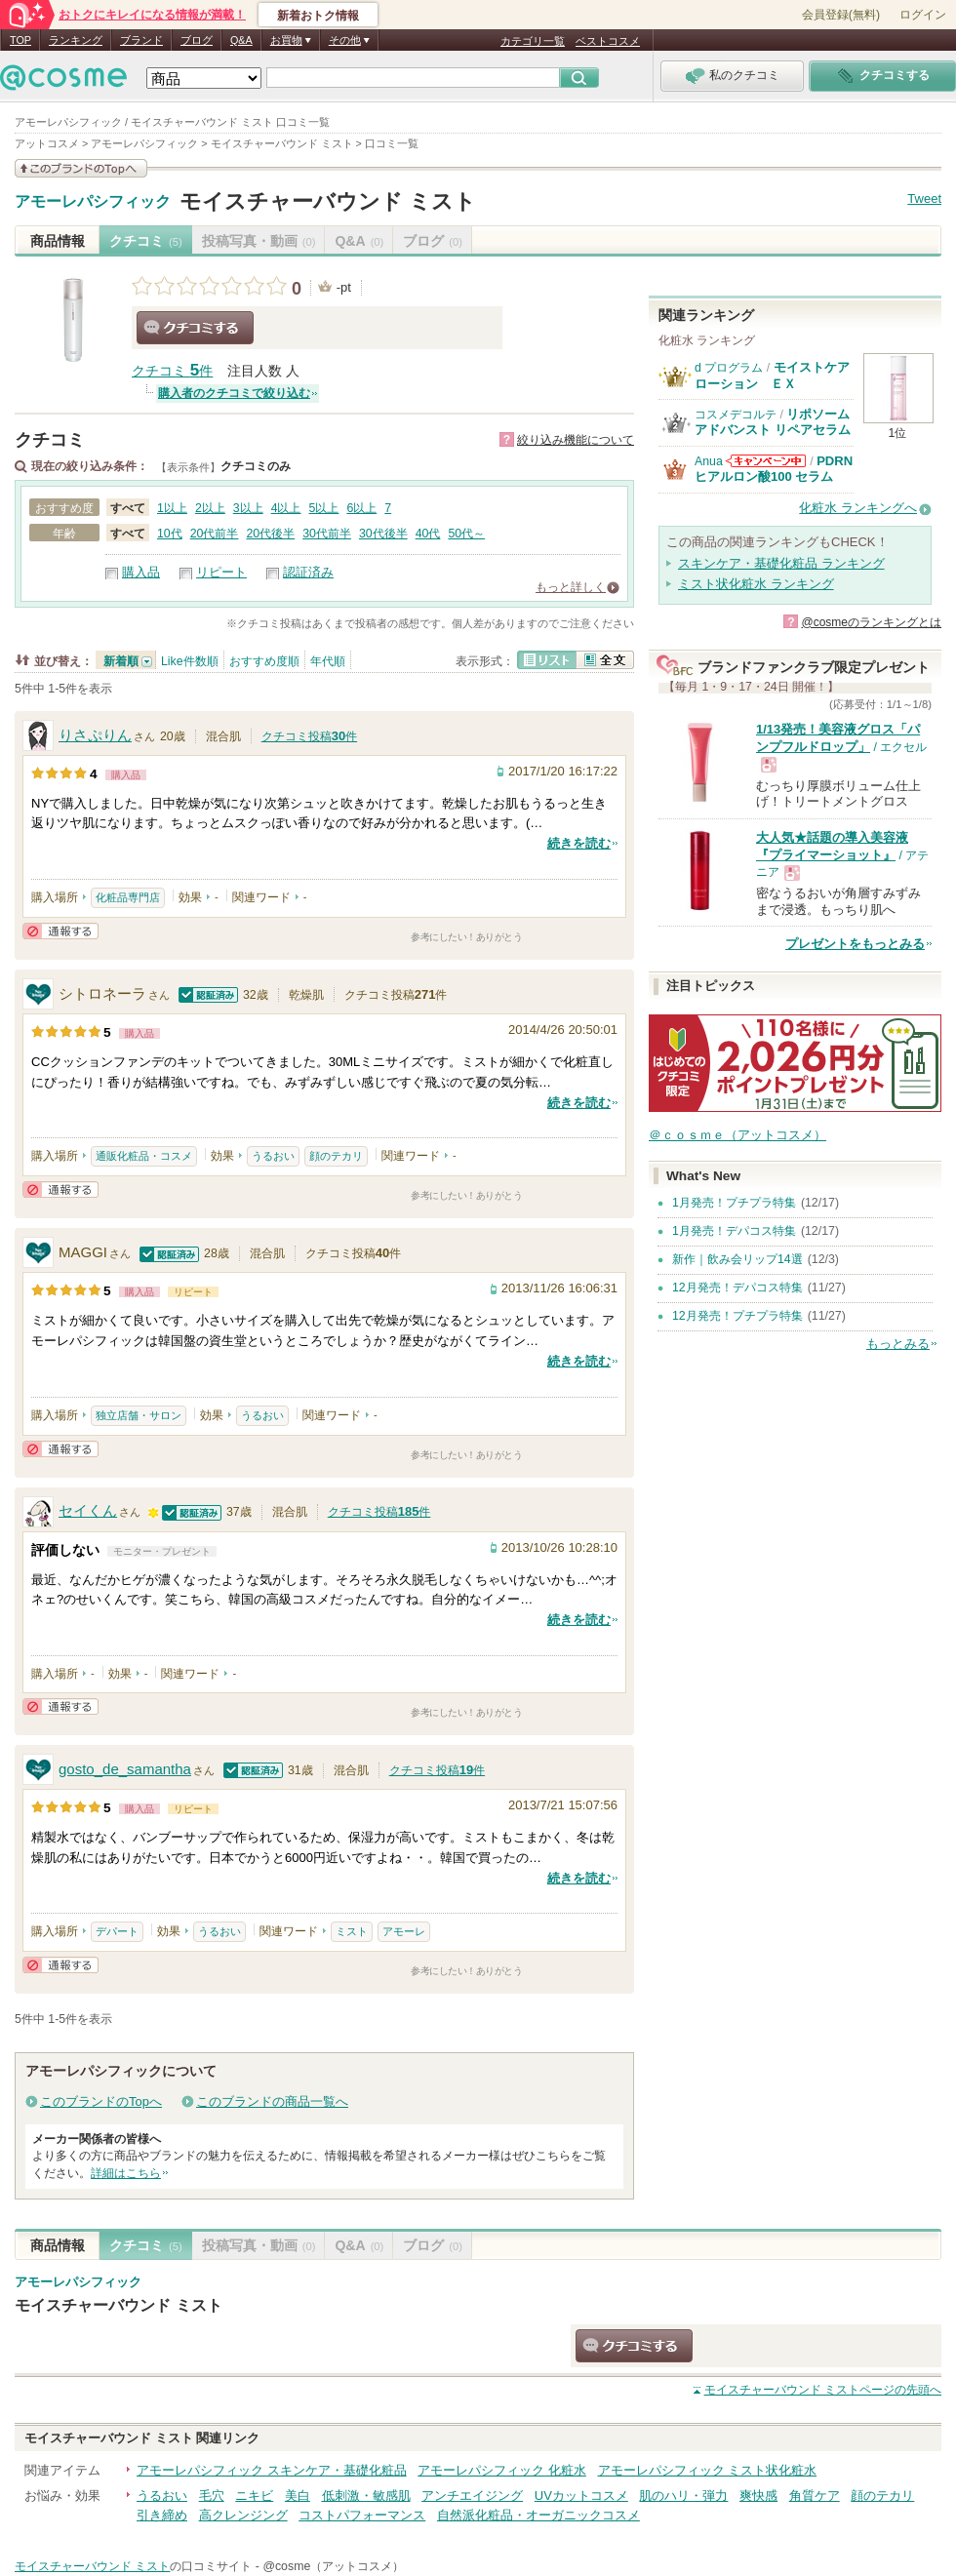  What do you see at coordinates (336, 1156) in the screenshot?
I see `顔のテカリ` at bounding box center [336, 1156].